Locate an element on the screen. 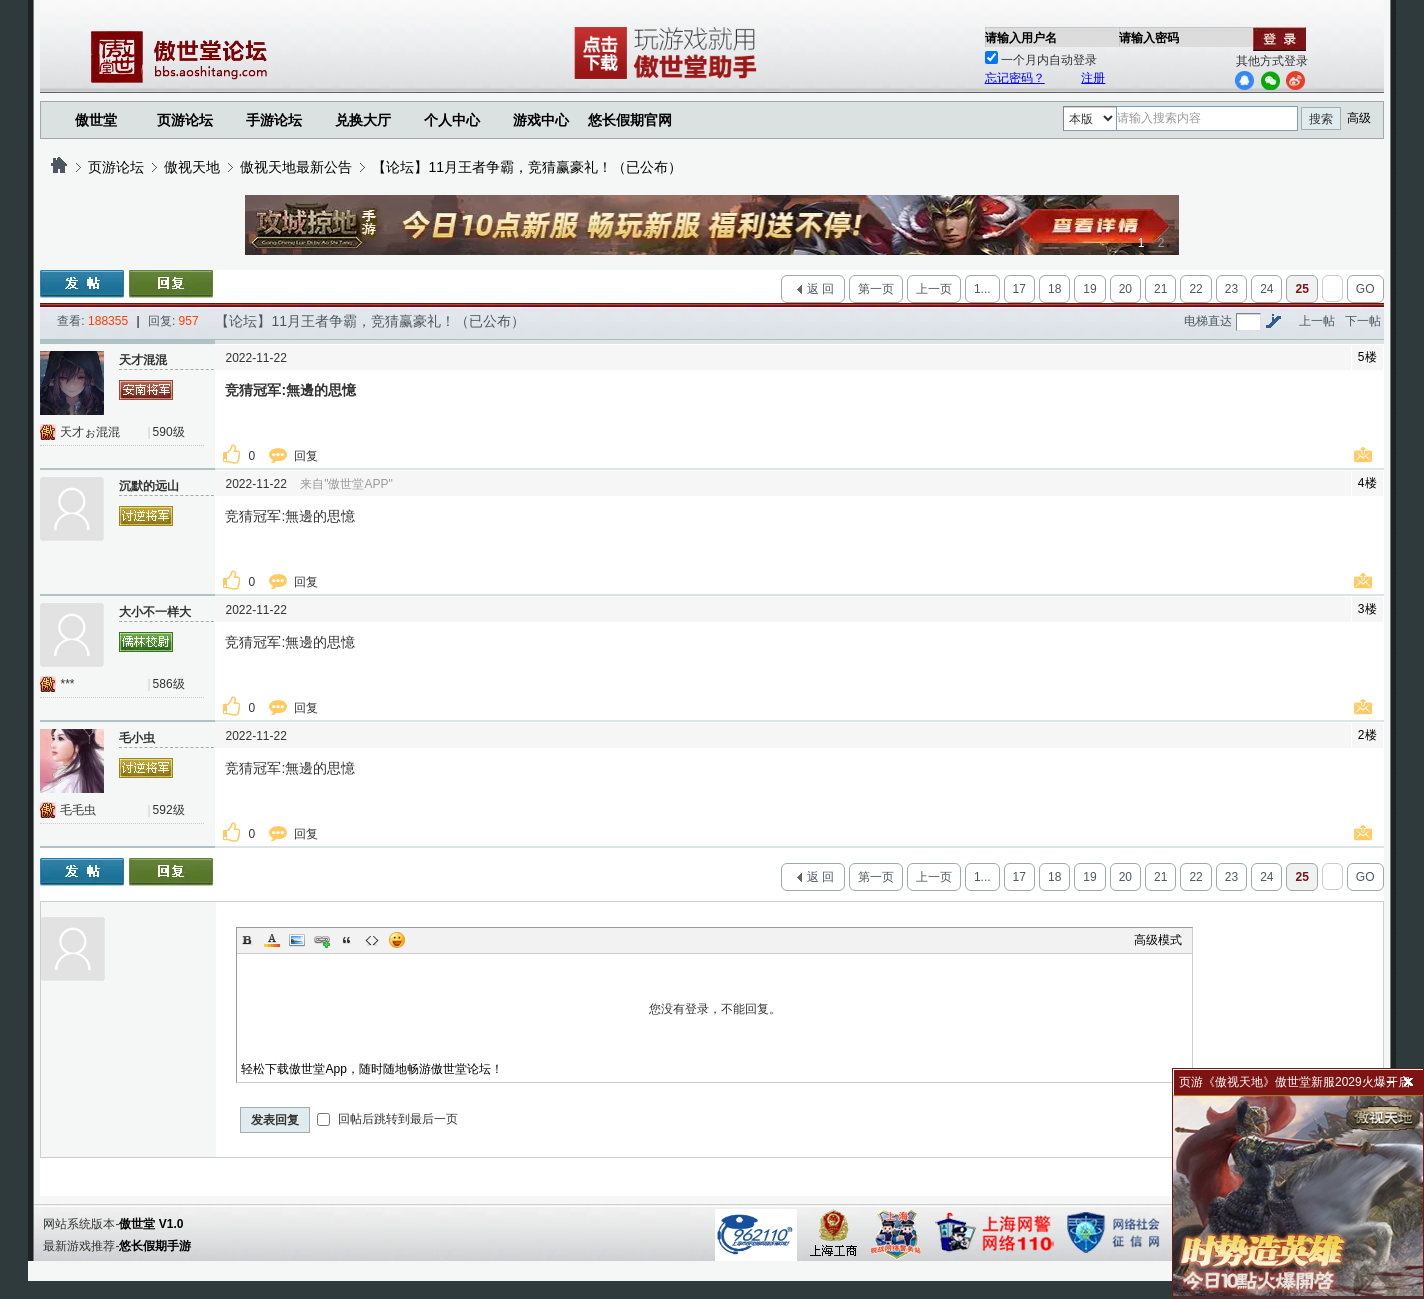 This screenshot has width=1424, height=1299. 回复 is located at coordinates (307, 456).